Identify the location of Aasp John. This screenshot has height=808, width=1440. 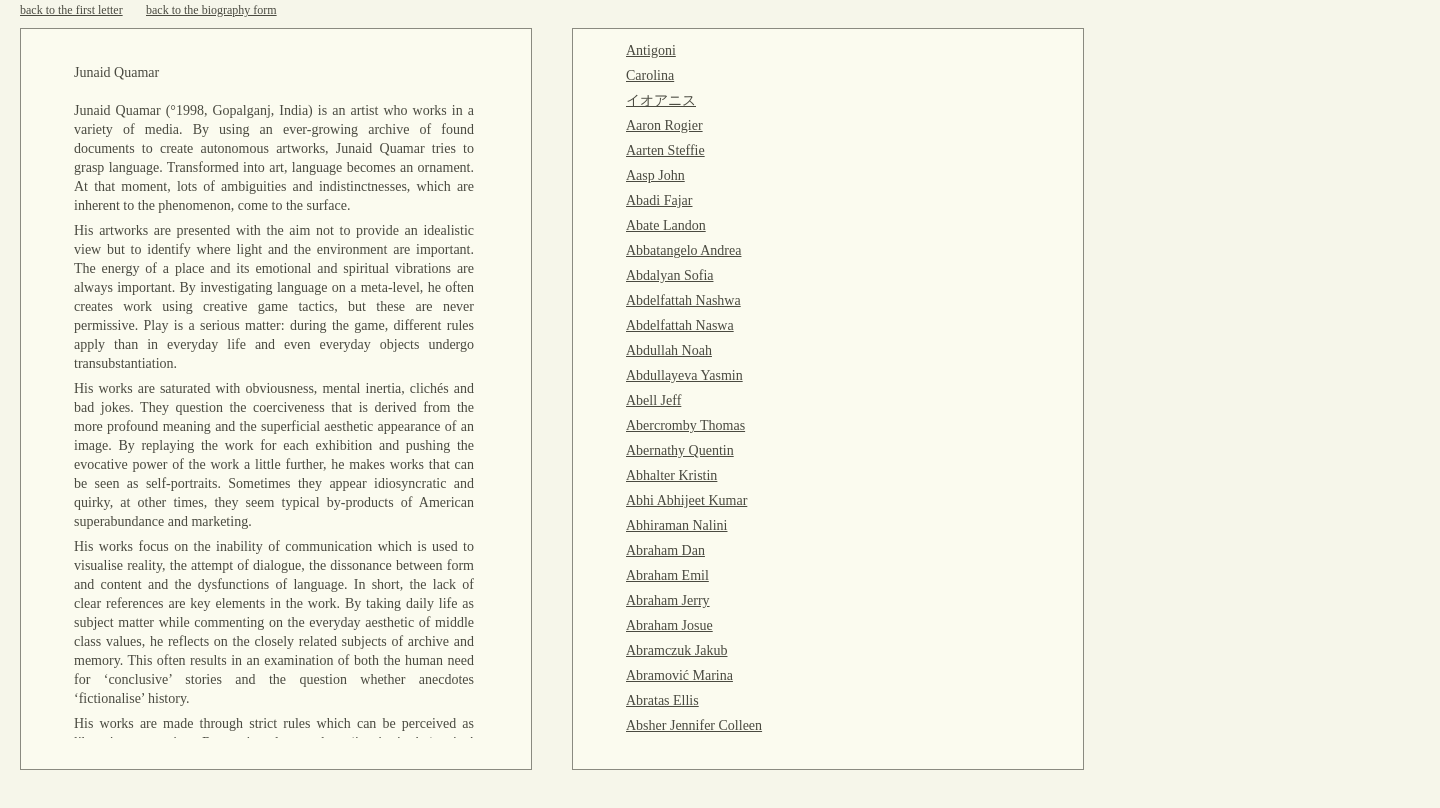
(655, 175).